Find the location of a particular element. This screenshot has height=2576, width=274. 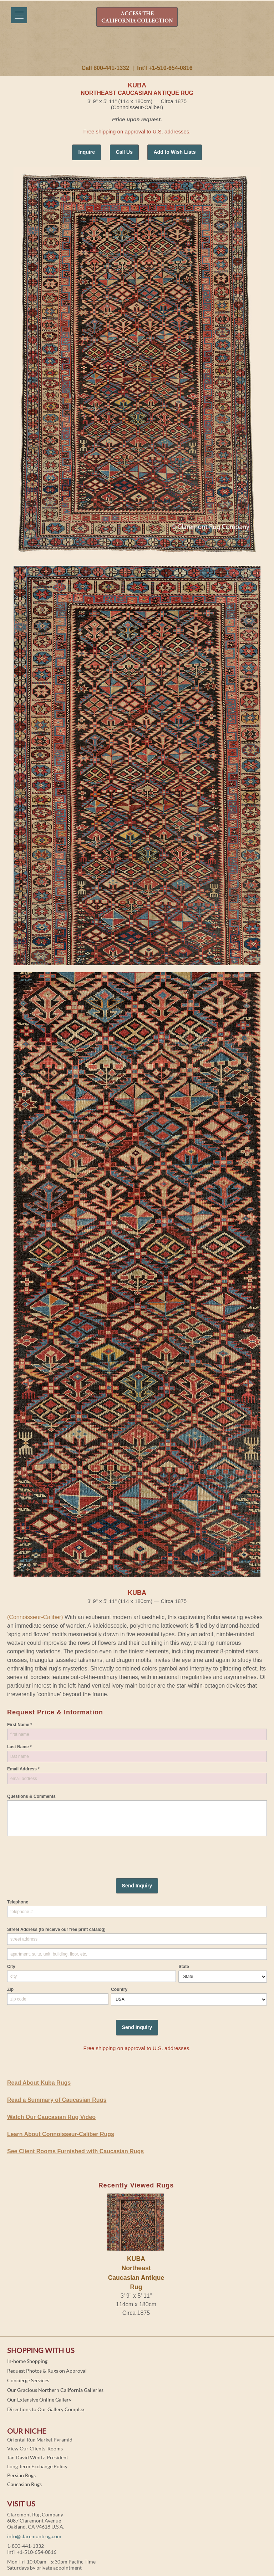

Read a Summary of Caucasian Rugs is located at coordinates (56, 2100).